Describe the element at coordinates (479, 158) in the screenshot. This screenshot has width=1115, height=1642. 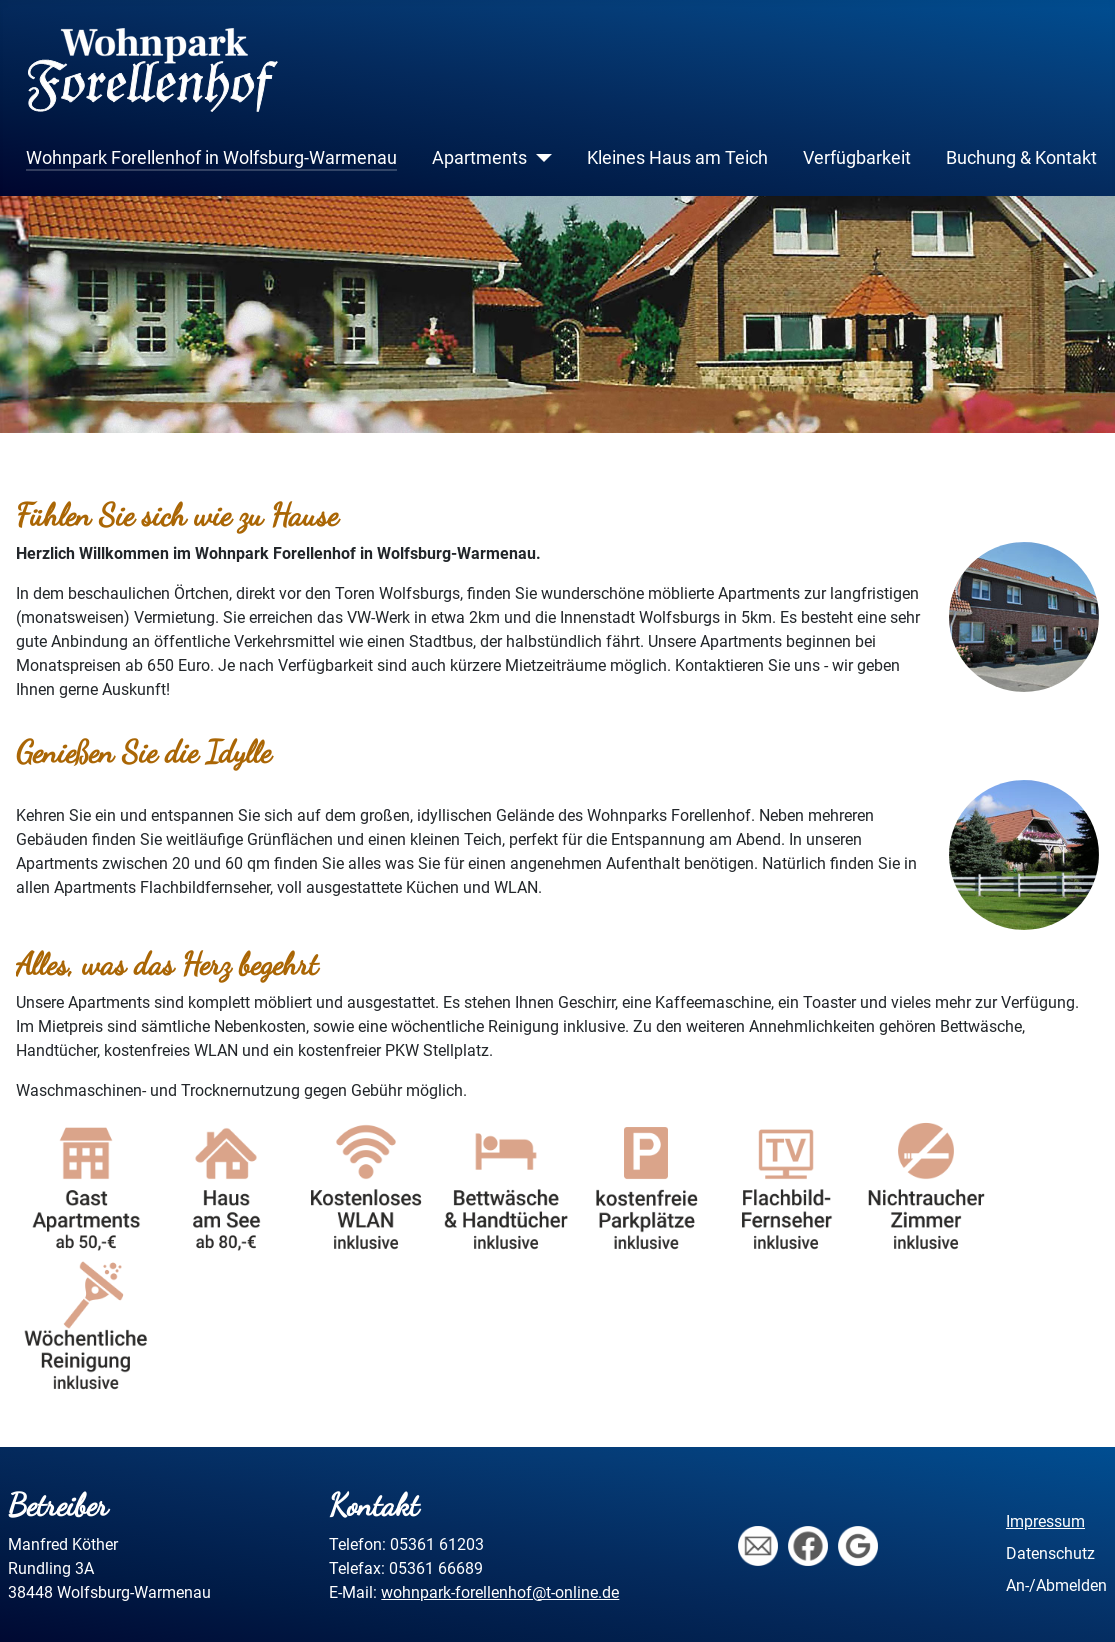
I see `Apartments` at that location.